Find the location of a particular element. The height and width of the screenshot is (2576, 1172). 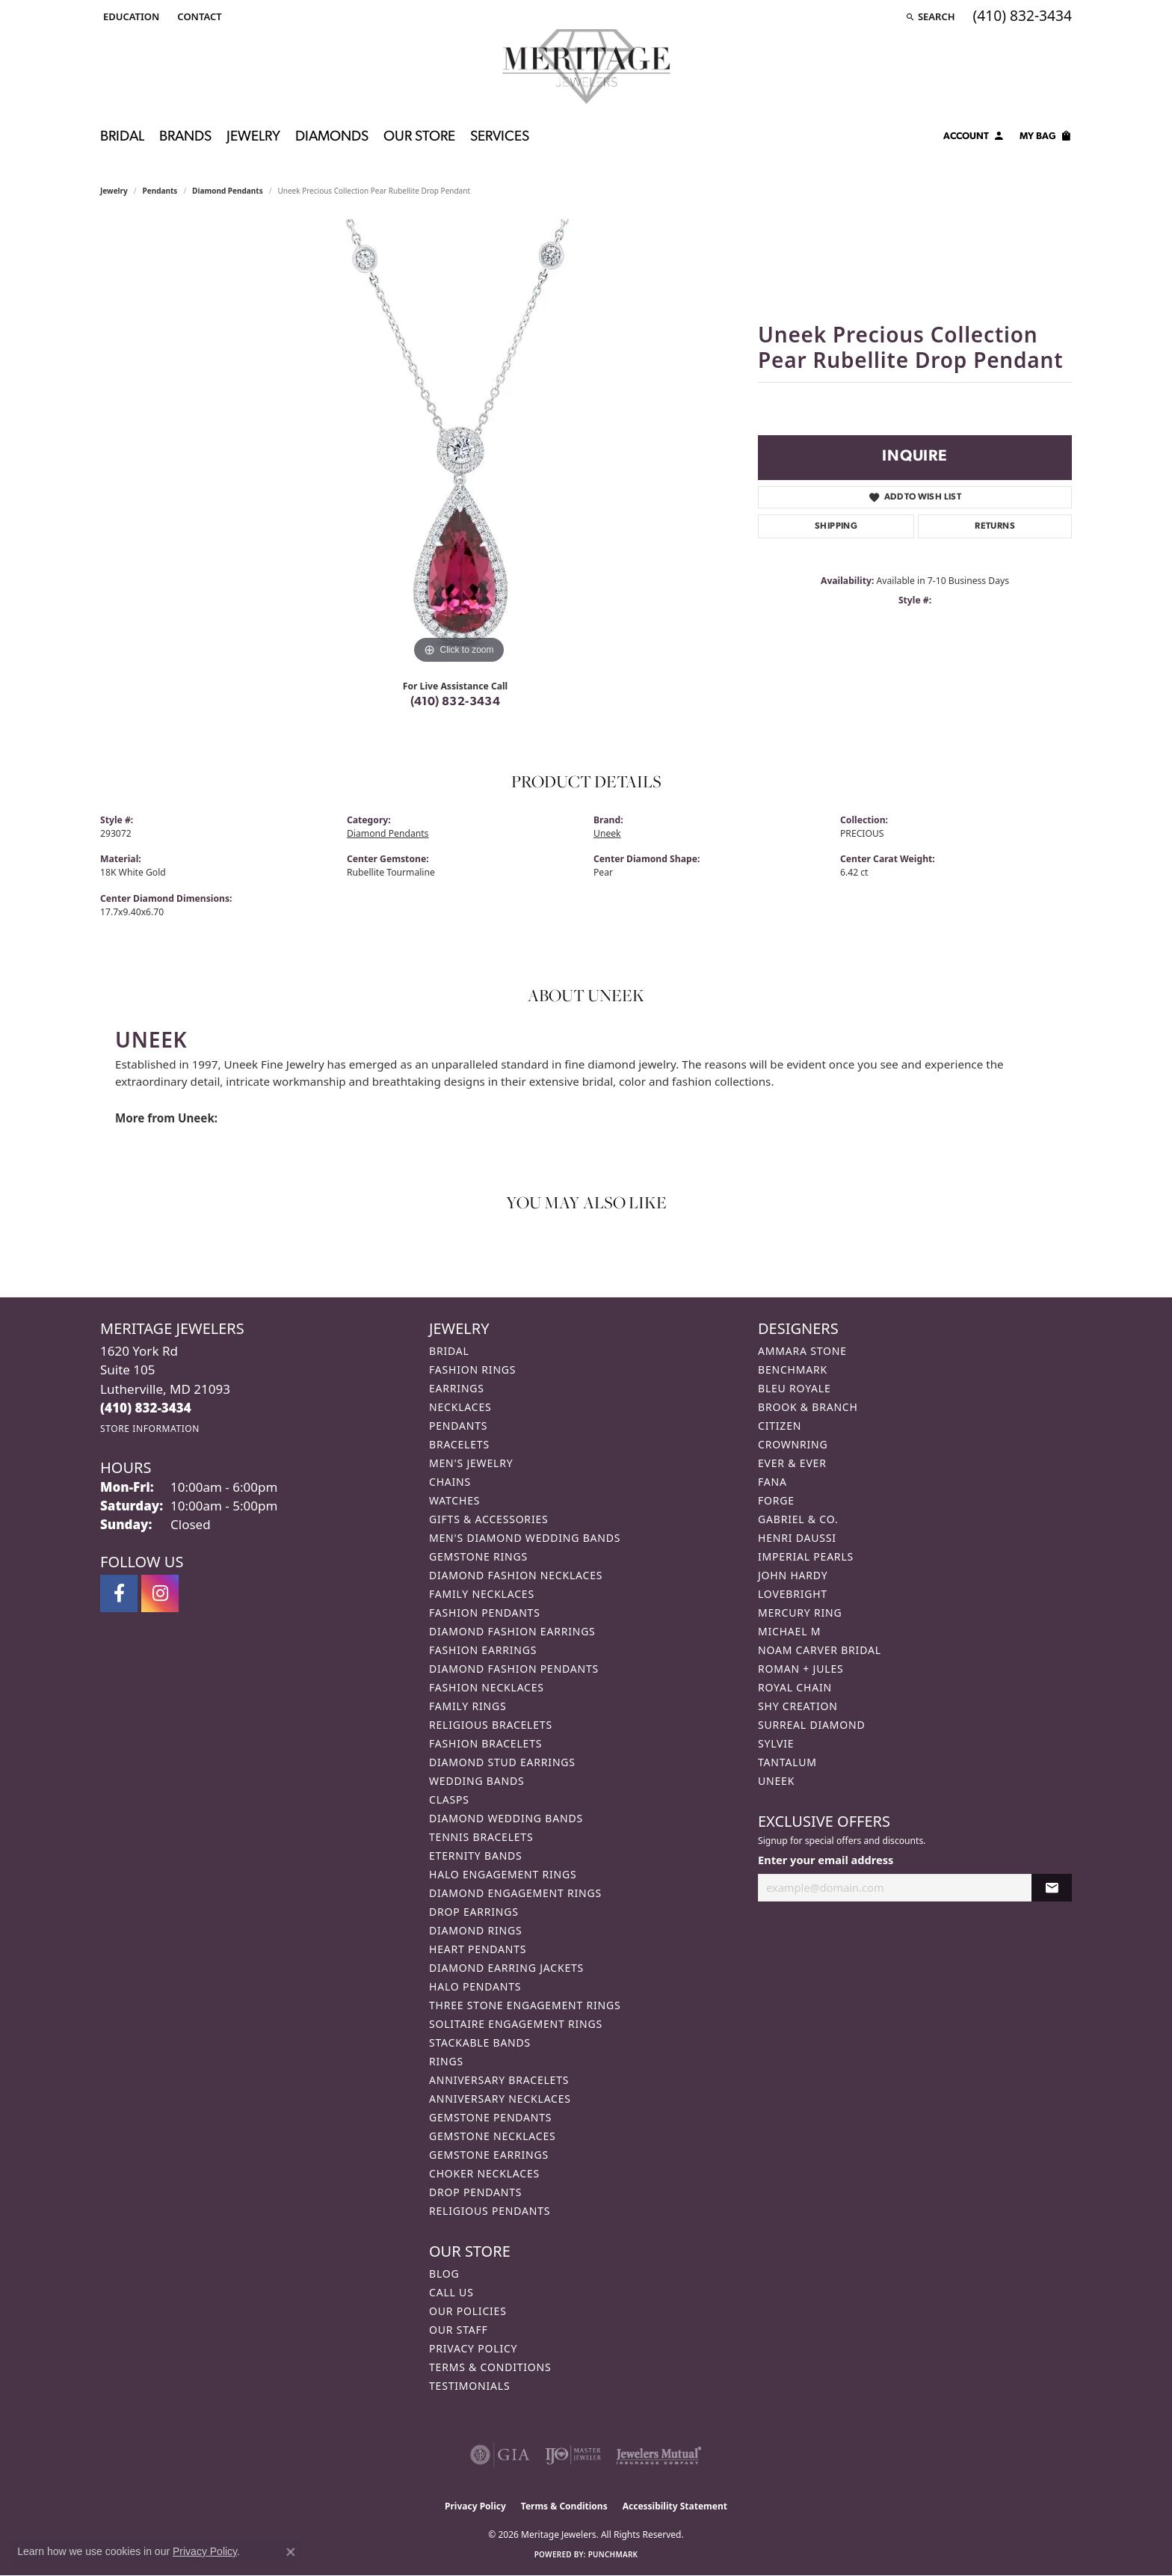

Enter your email address is located at coordinates (825, 1859).